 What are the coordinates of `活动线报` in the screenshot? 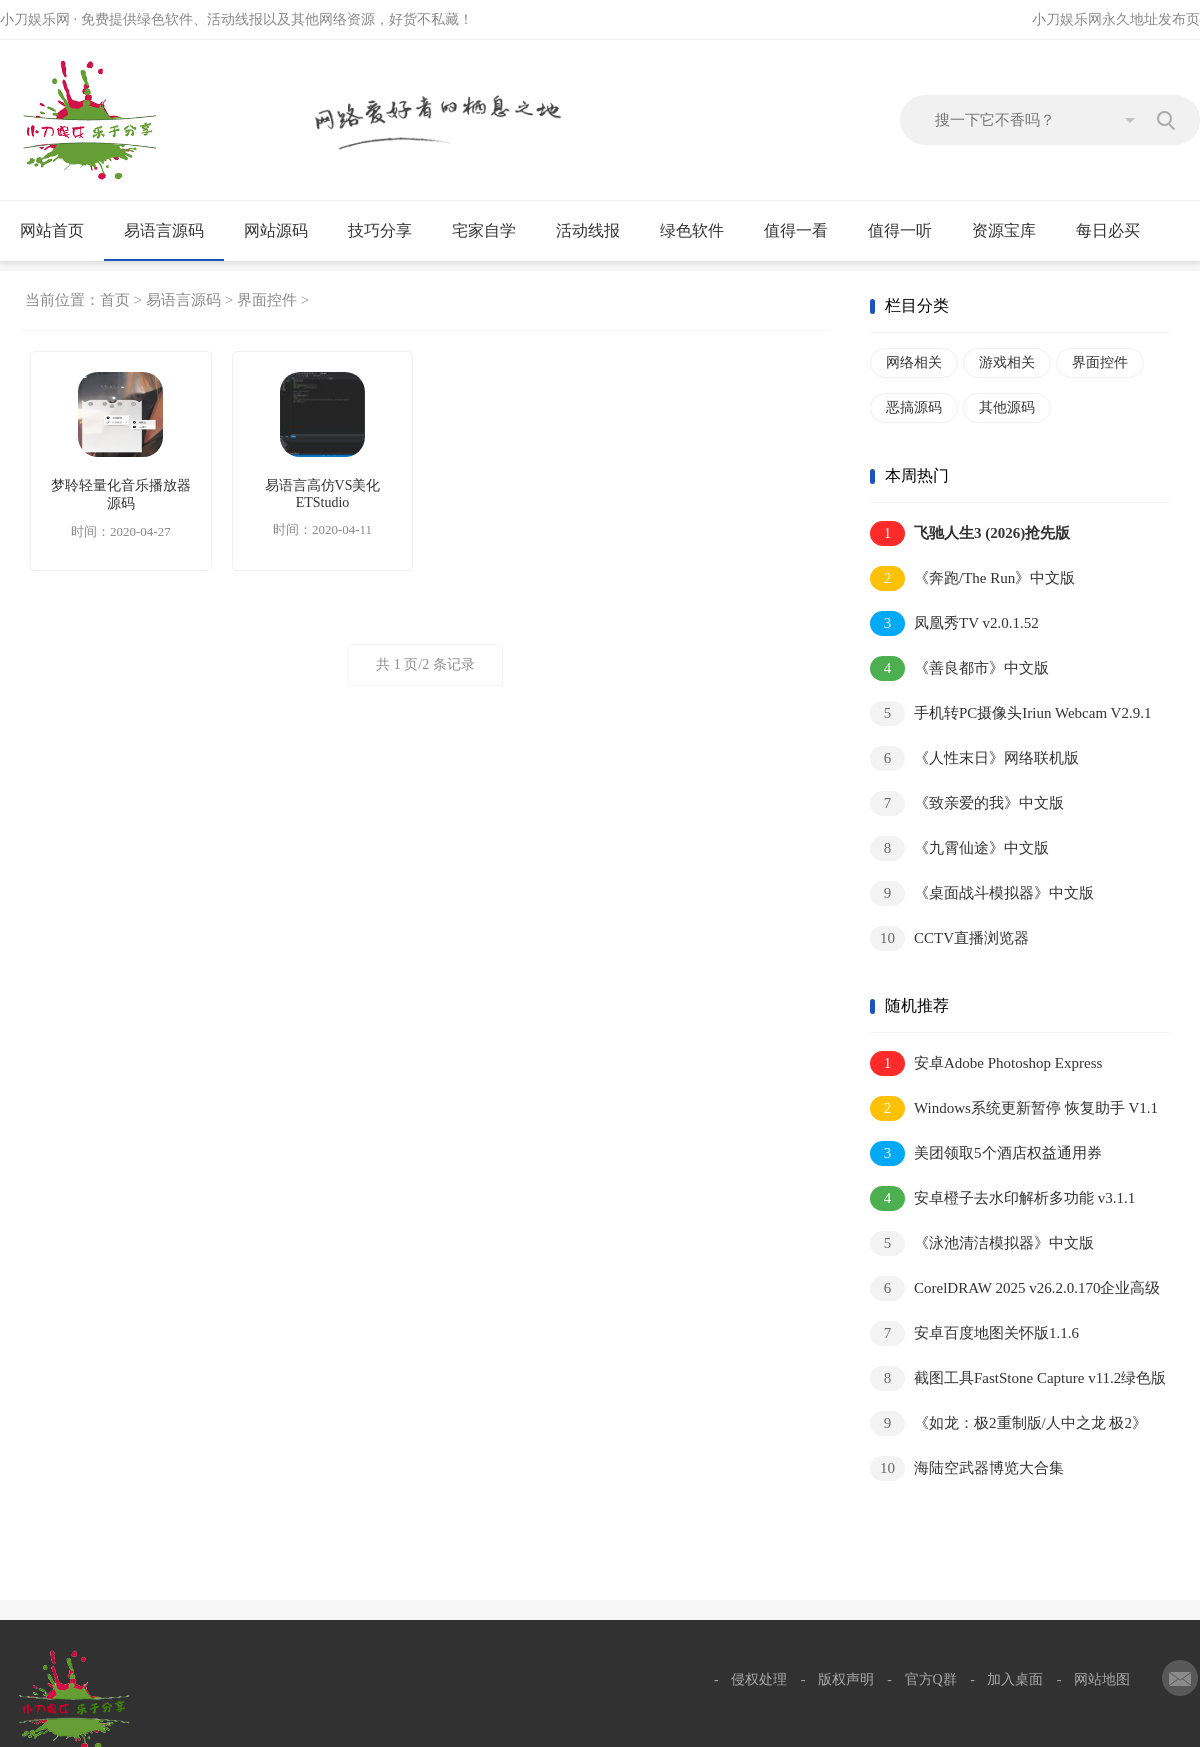 It's located at (596, 231).